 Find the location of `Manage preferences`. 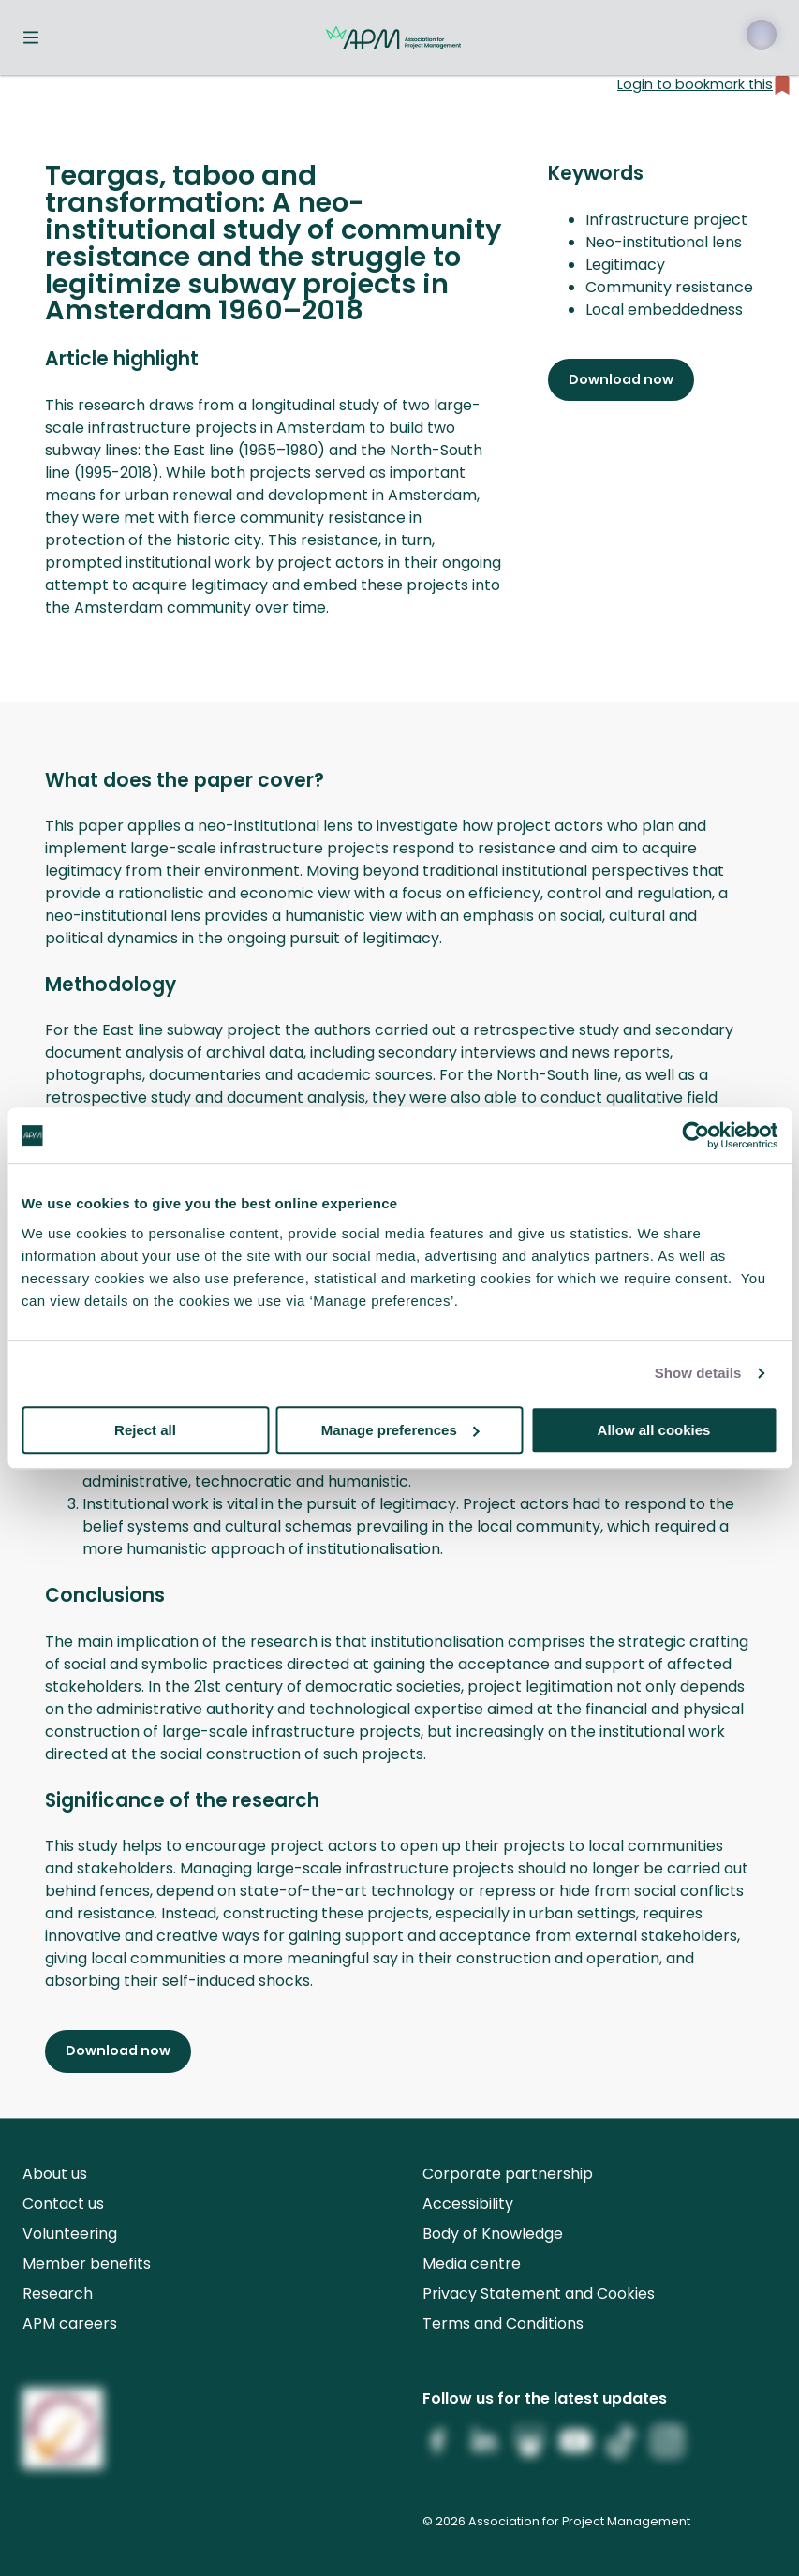

Manage preferences is located at coordinates (400, 1430).